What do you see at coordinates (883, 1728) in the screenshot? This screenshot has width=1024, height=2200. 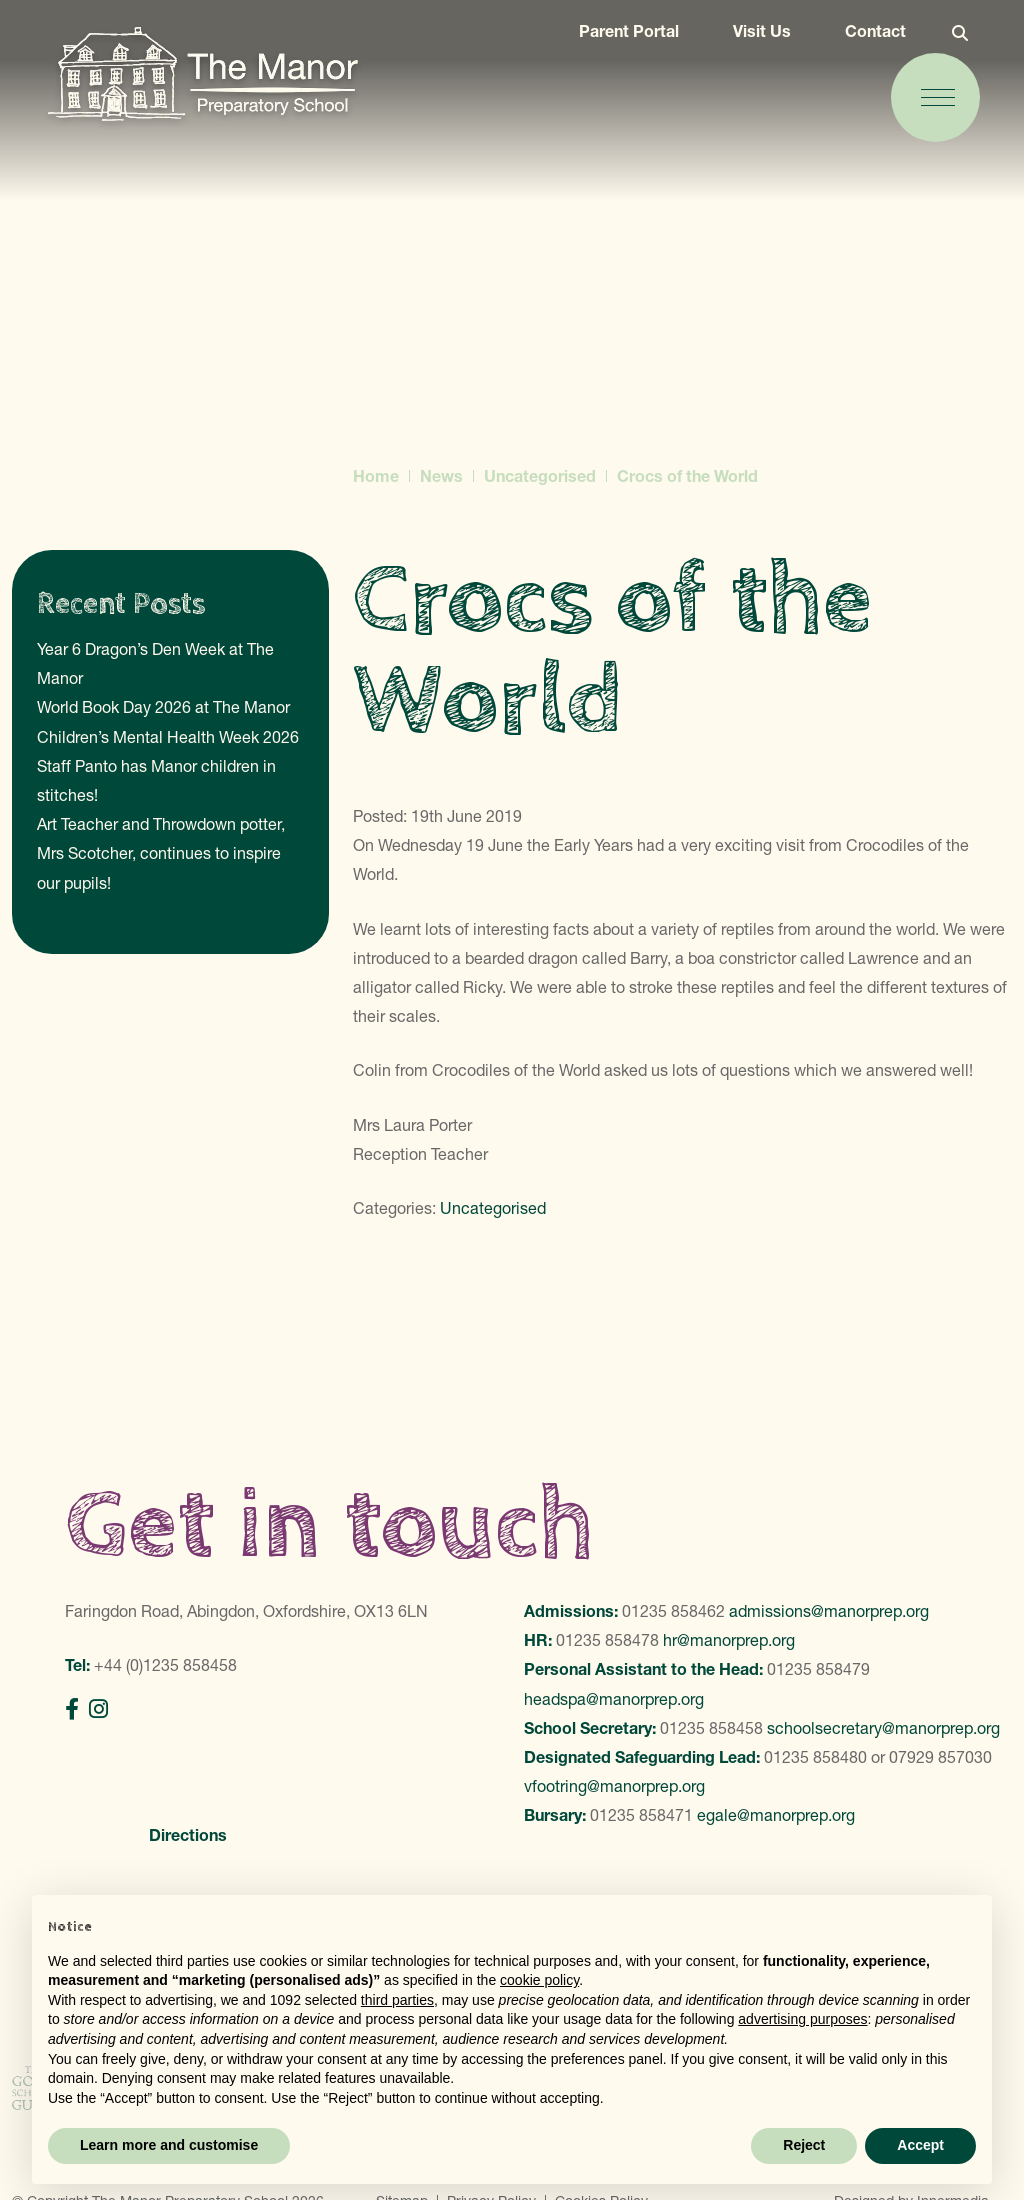 I see `schoolsecretary@manorprep.org` at bounding box center [883, 1728].